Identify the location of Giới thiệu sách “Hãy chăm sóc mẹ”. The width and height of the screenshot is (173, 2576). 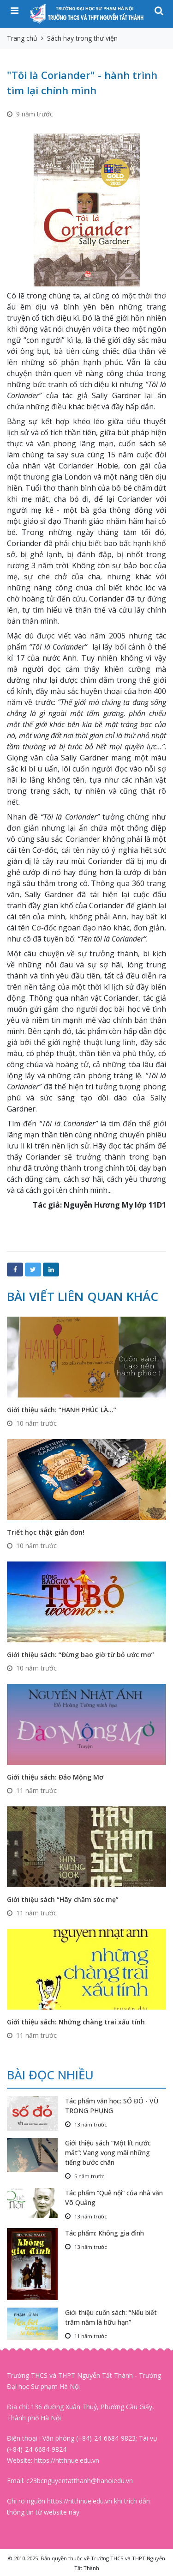
(63, 1899).